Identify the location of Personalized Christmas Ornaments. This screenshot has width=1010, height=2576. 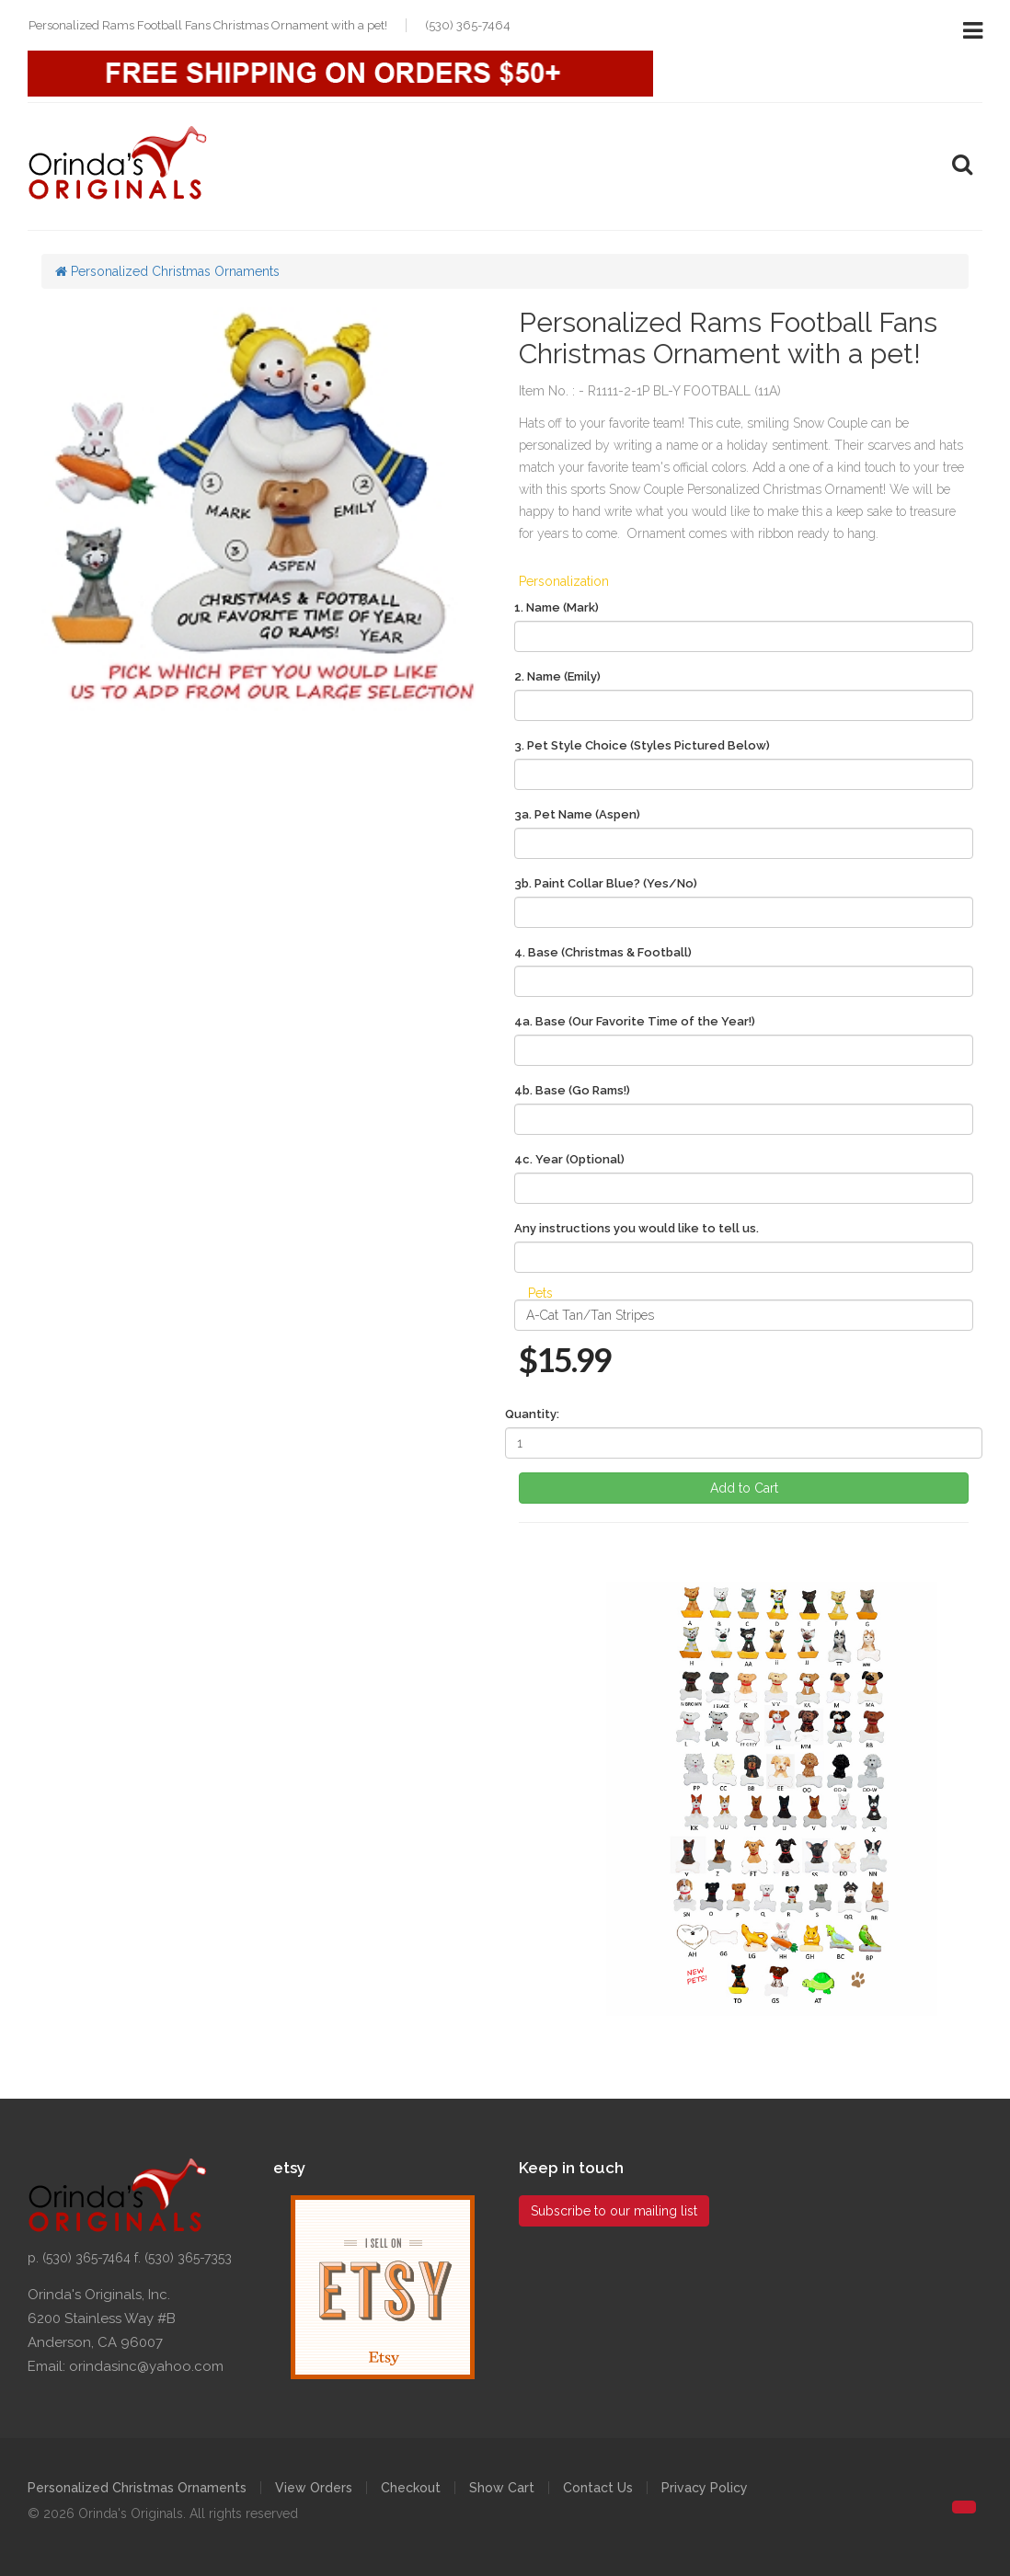
(167, 271).